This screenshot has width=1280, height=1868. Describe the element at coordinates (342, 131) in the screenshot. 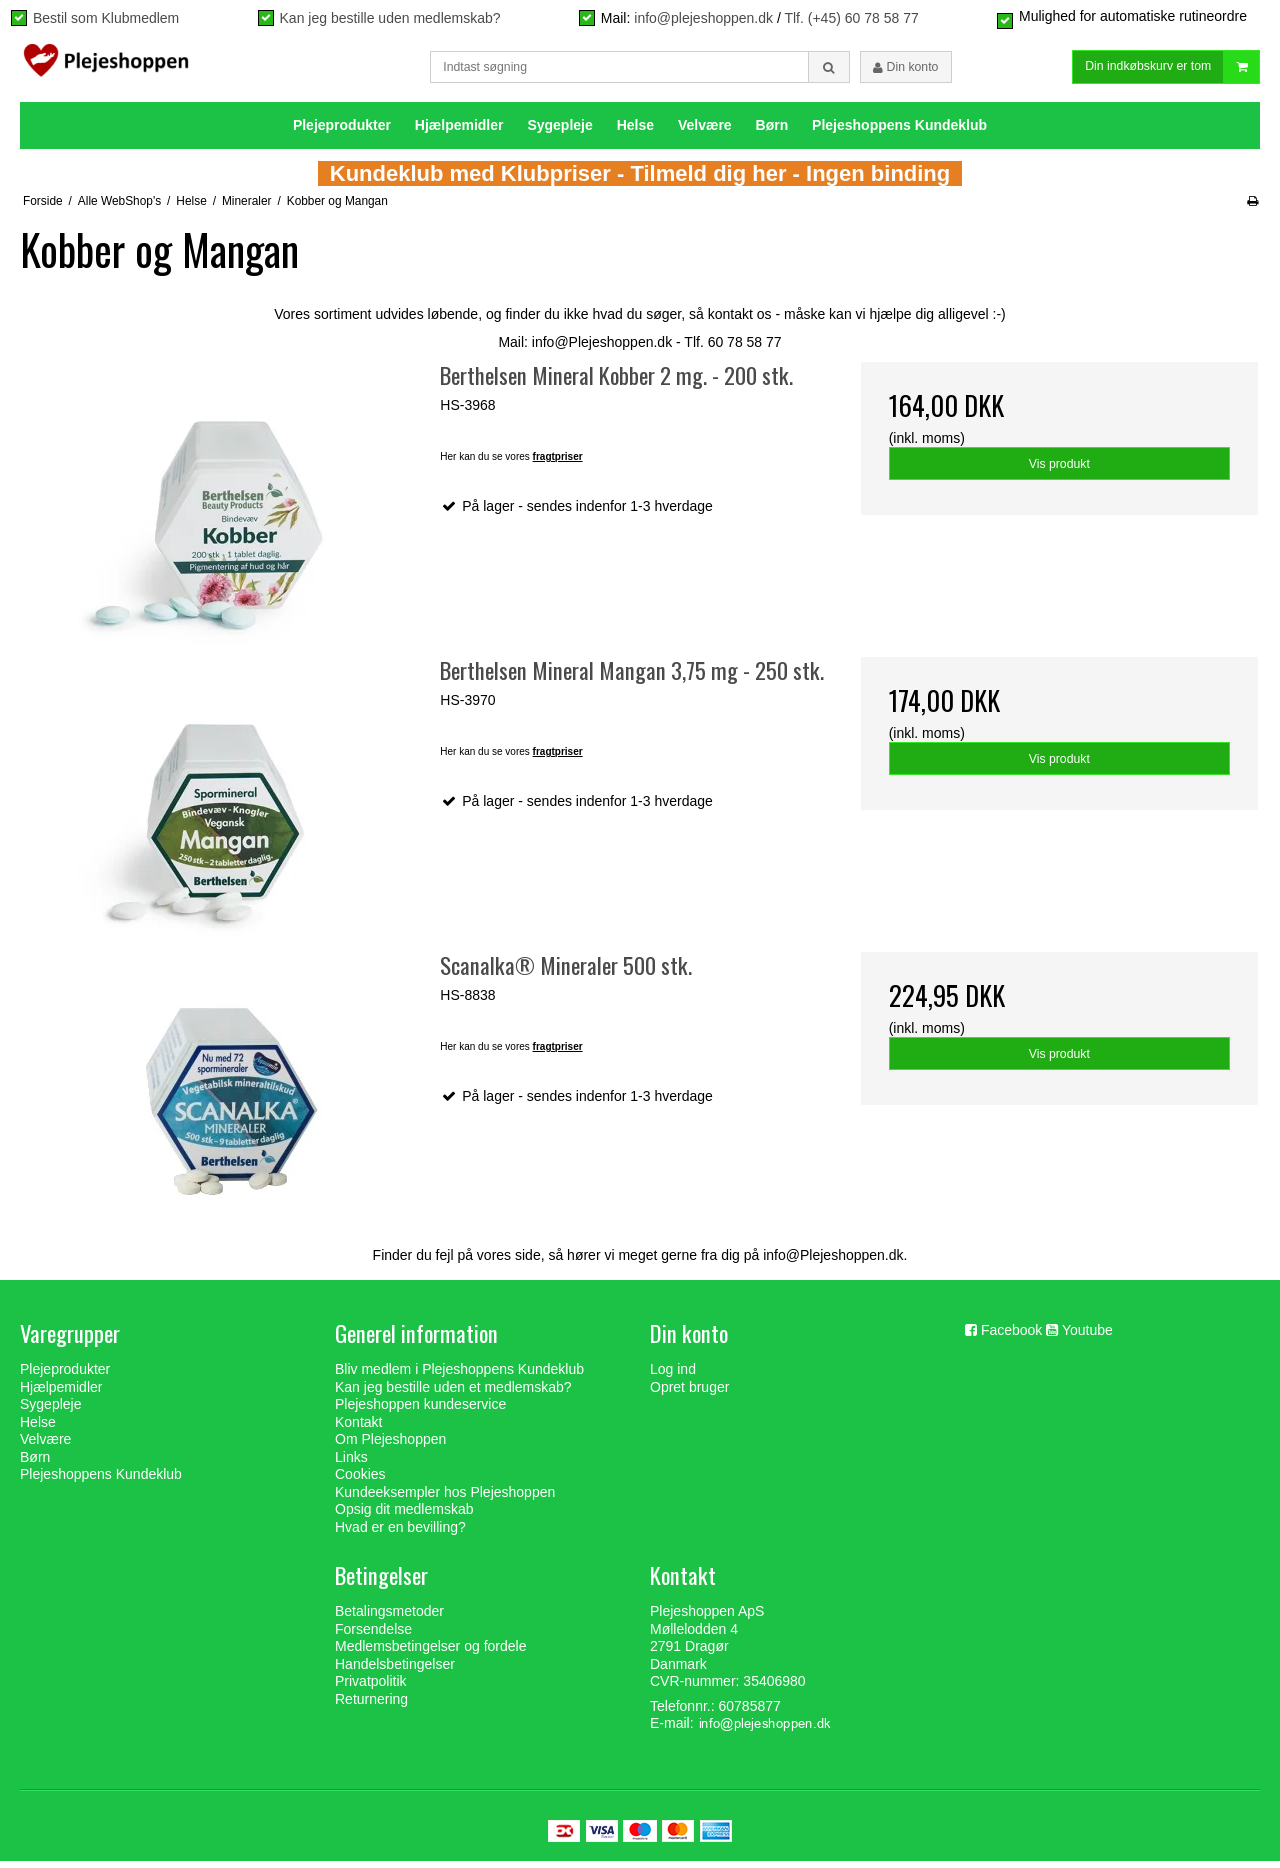

I see `Plejeprodukter` at that location.